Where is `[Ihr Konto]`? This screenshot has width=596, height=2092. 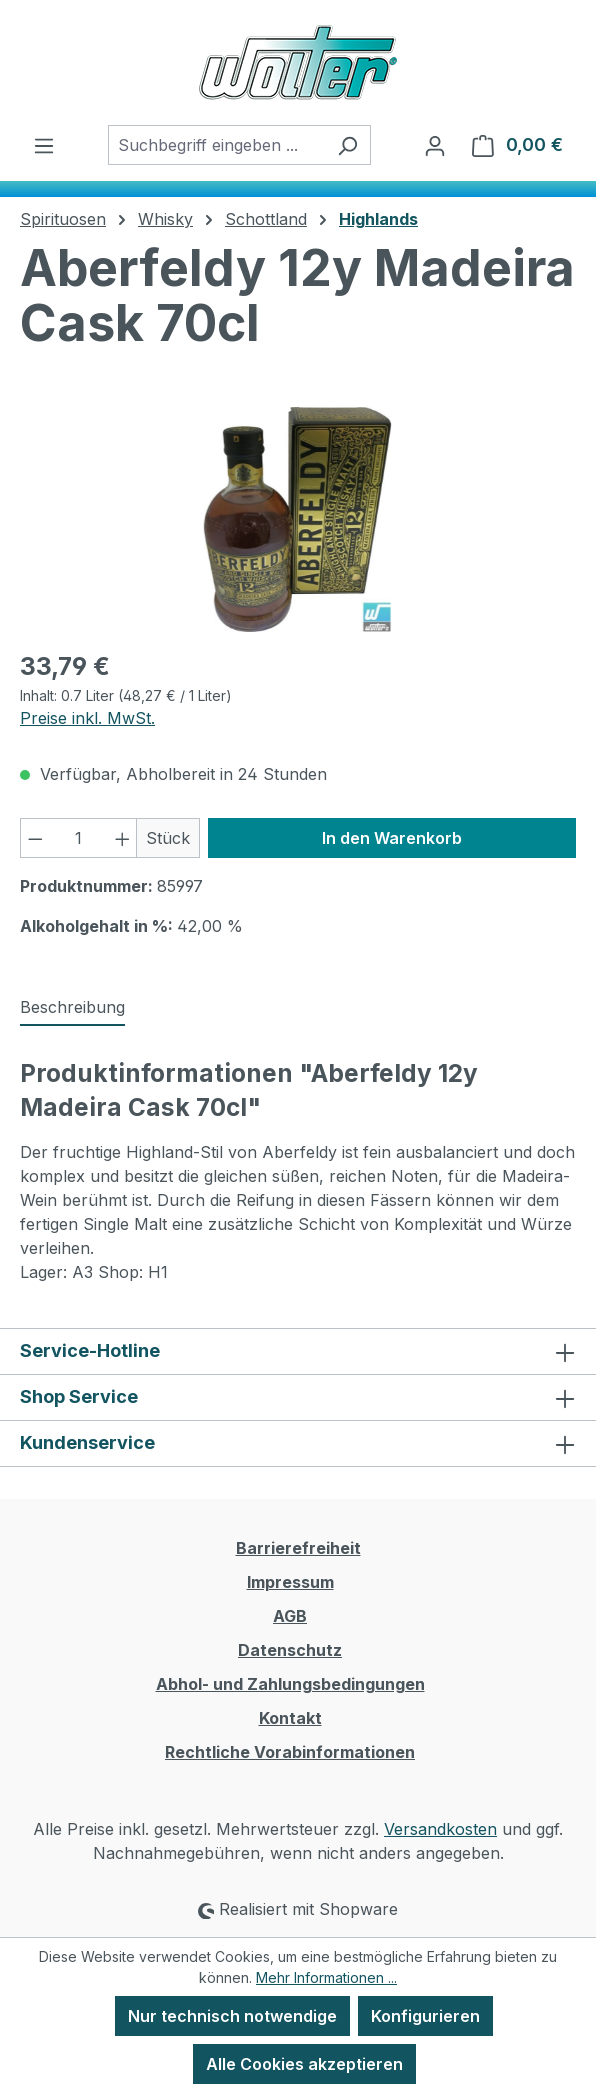
[Ihr Konto] is located at coordinates (435, 145).